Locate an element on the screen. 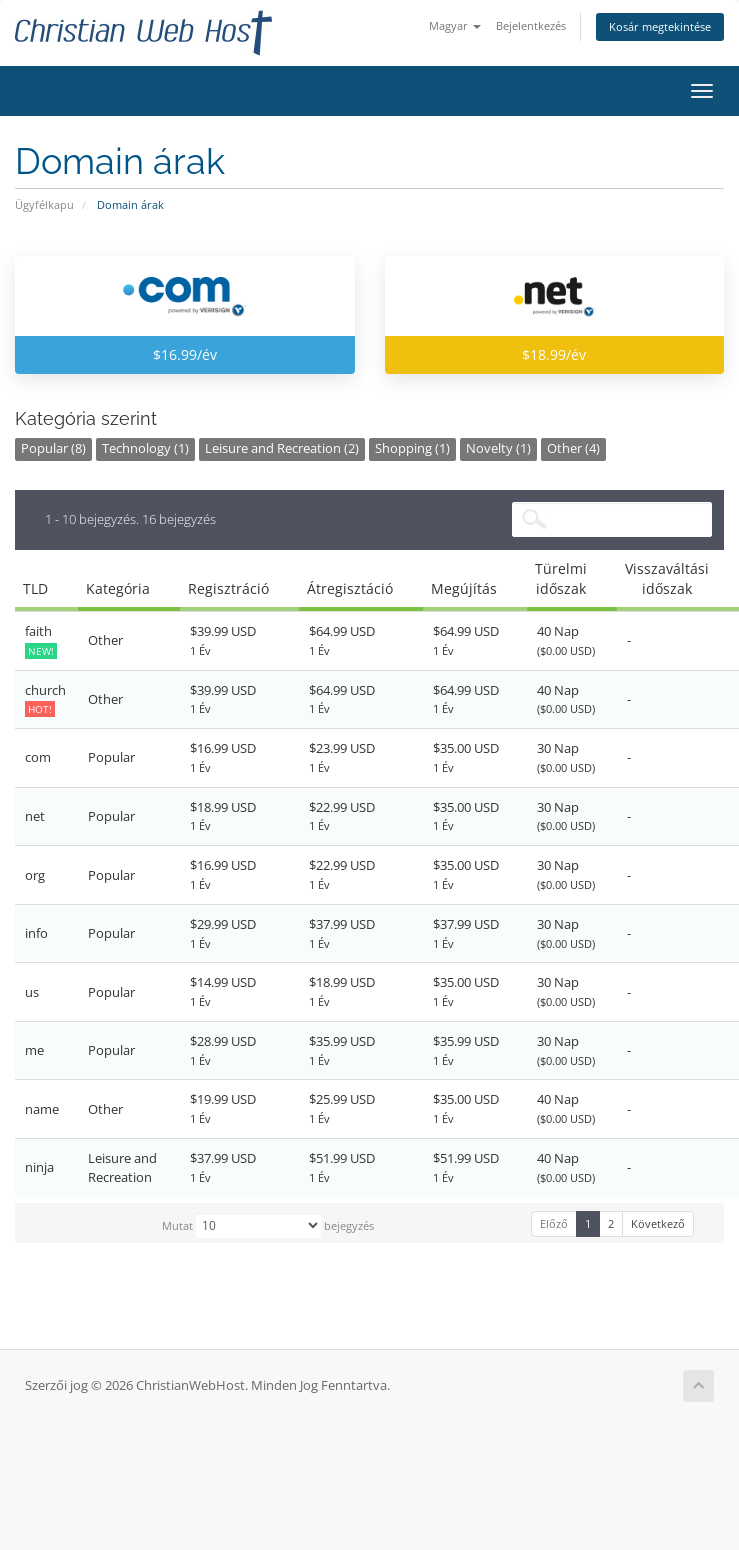 The width and height of the screenshot is (739, 1550). Leisure and Recreation (2) is located at coordinates (282, 448).